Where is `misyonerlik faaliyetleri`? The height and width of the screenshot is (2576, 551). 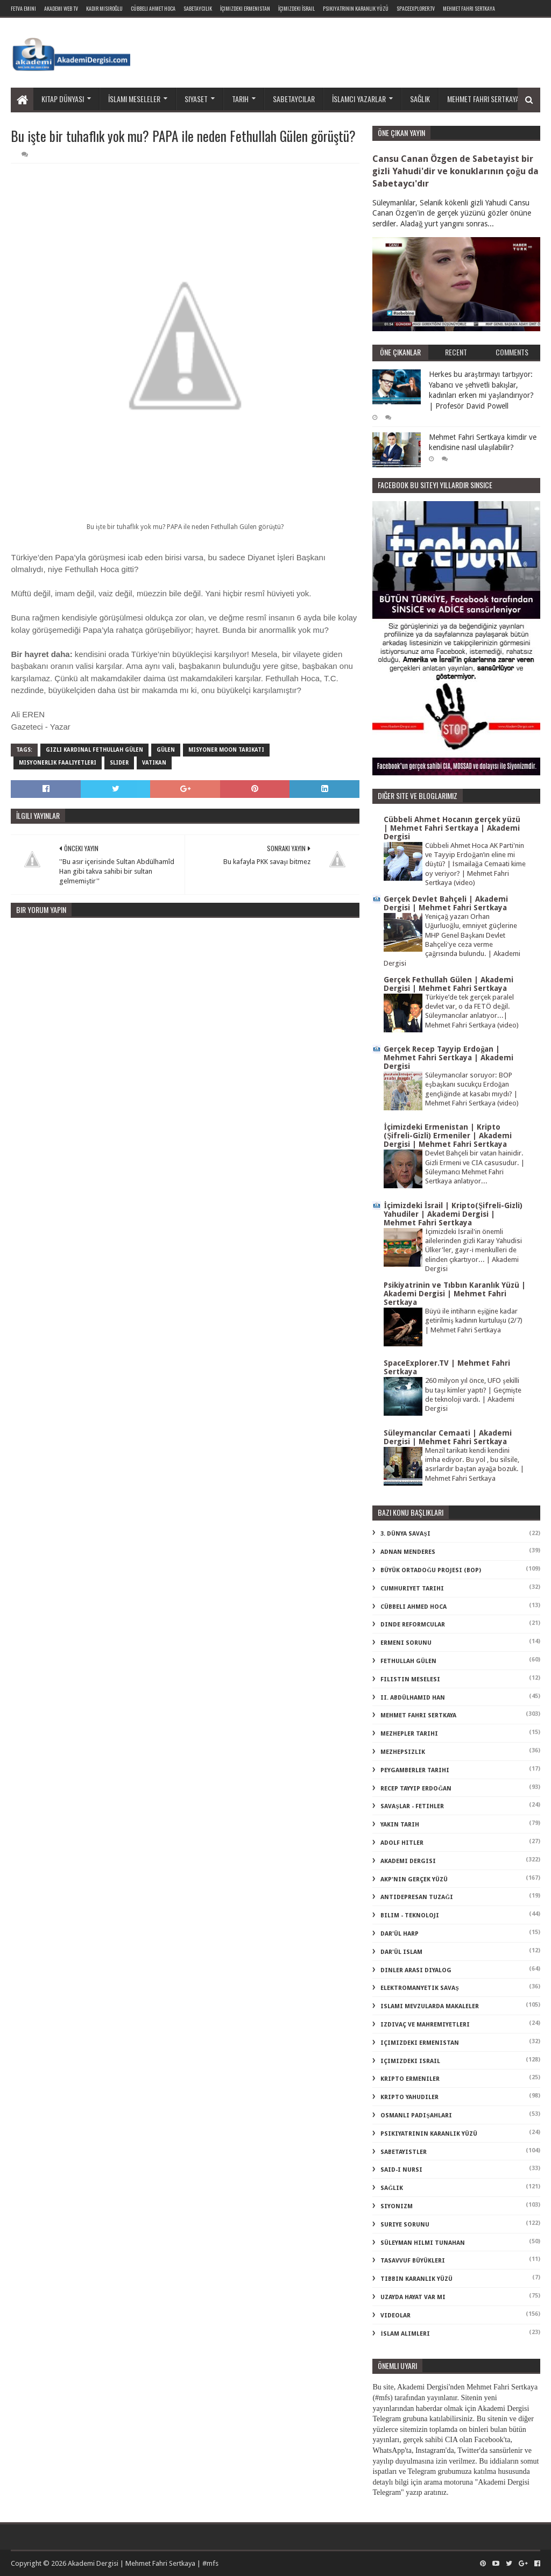 misyonerlik faaliyetleri is located at coordinates (57, 763).